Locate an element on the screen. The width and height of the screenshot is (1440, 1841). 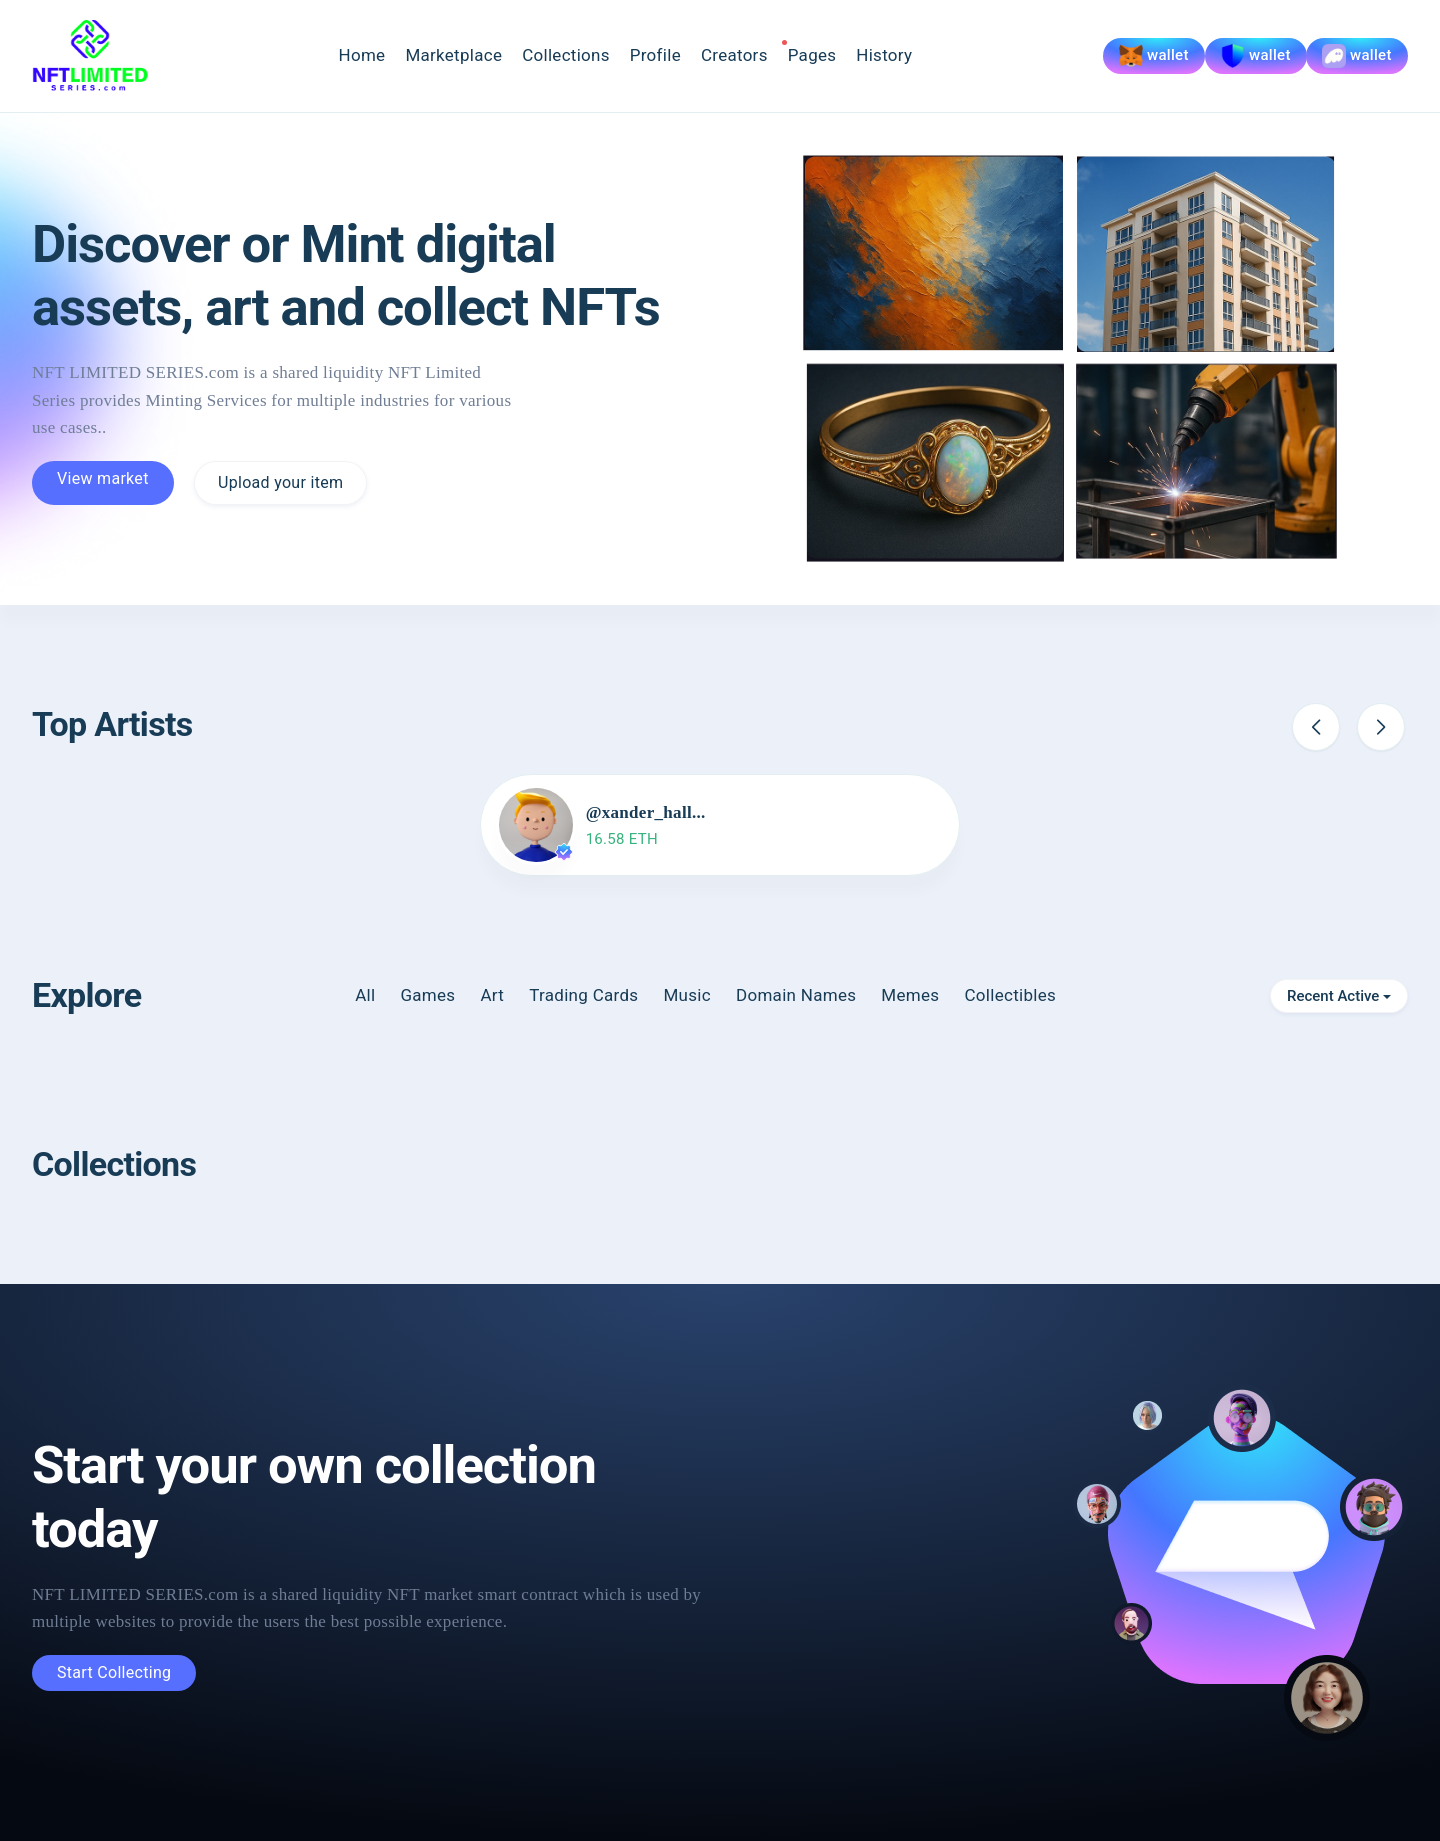
Upload your item is located at coordinates (280, 482).